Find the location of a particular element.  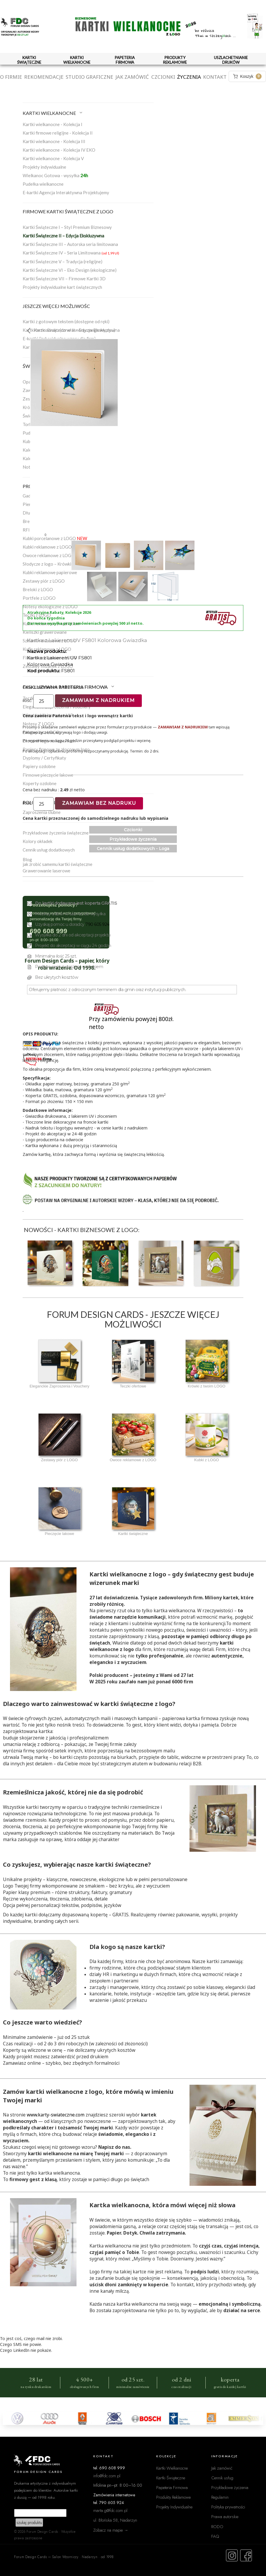

Prawa autorskie is located at coordinates (224, 2516).